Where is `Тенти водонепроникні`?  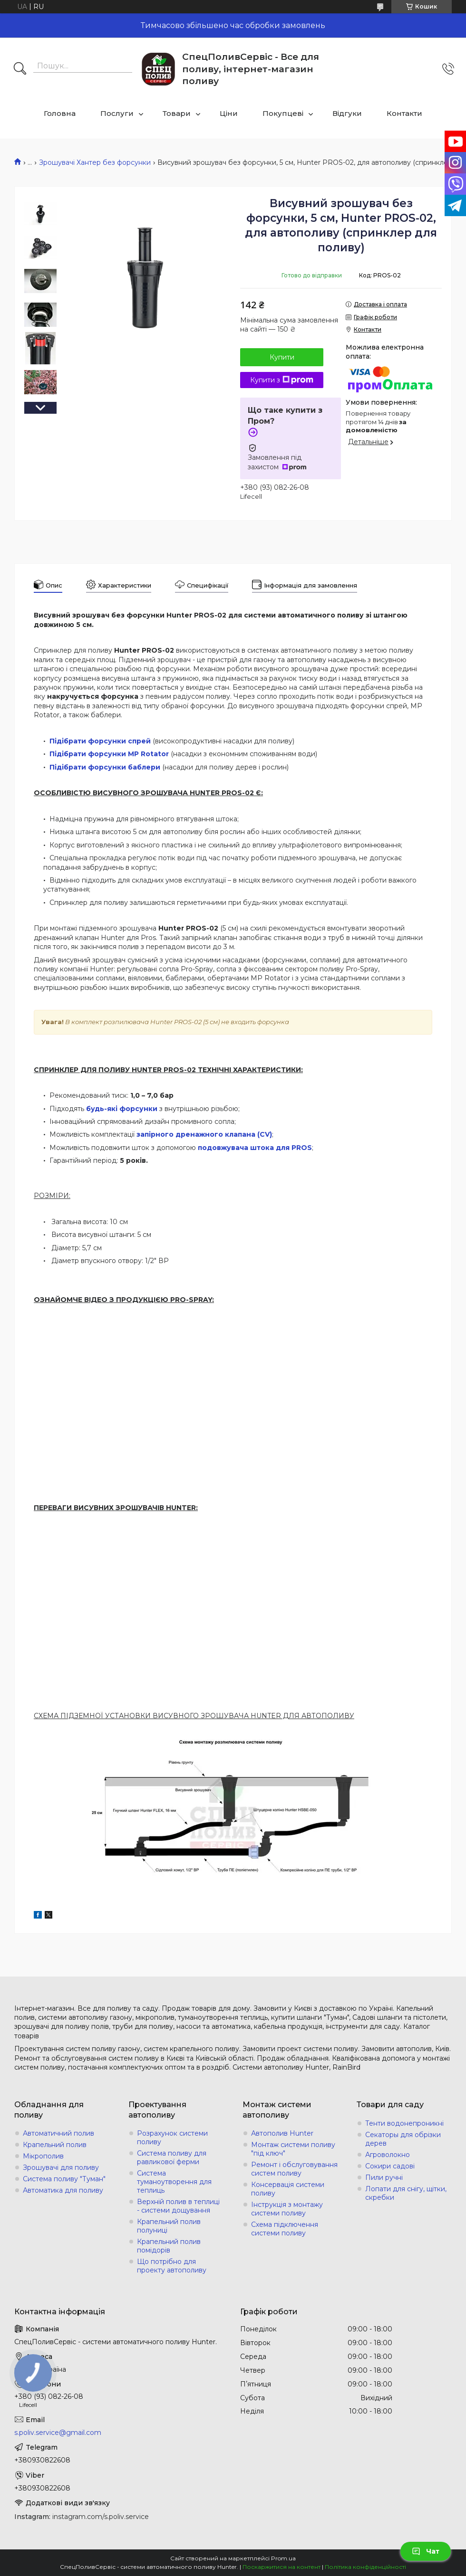 Тенти водонепроникні is located at coordinates (404, 2123).